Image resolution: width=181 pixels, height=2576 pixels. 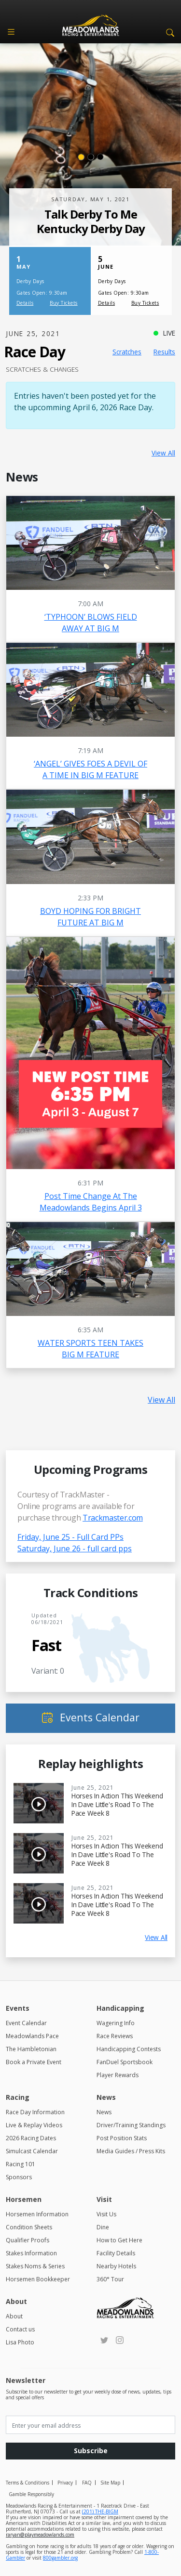 What do you see at coordinates (116, 2266) in the screenshot?
I see `Nearby Hotels` at bounding box center [116, 2266].